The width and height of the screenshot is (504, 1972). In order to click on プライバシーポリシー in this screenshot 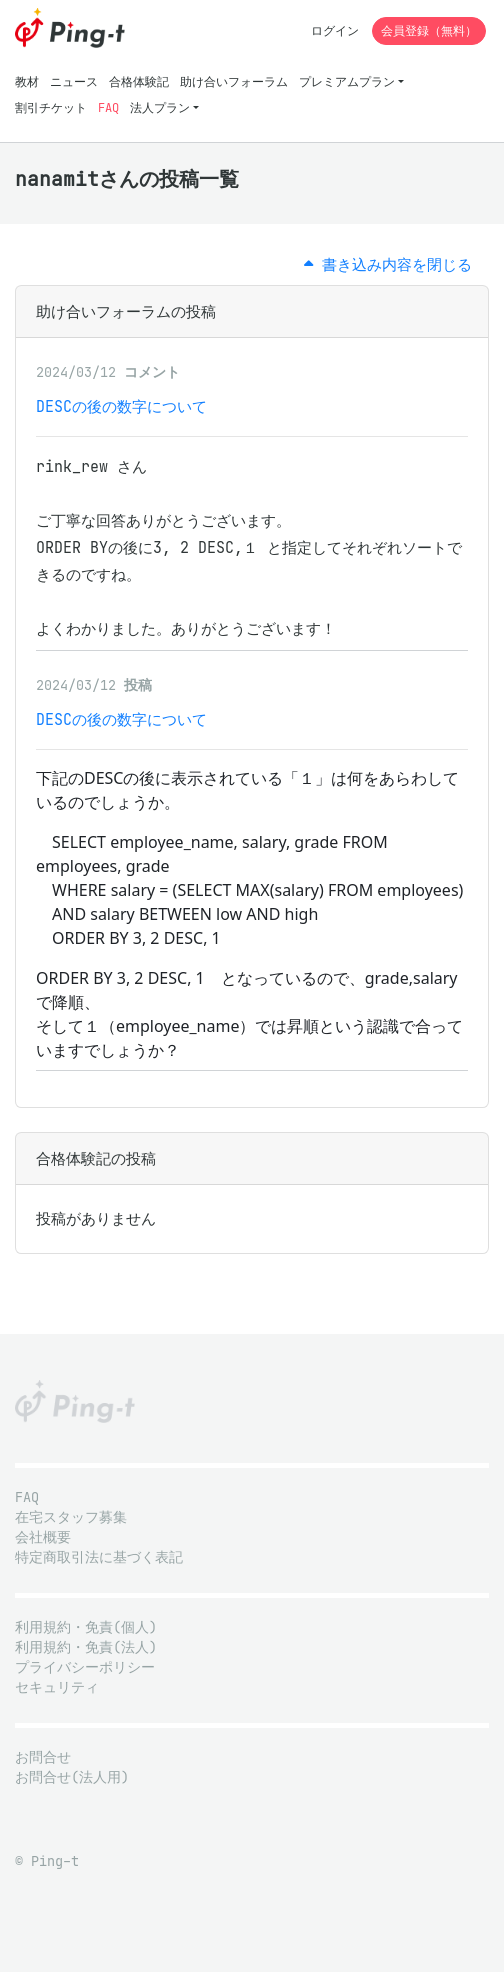, I will do `click(85, 1667)`.